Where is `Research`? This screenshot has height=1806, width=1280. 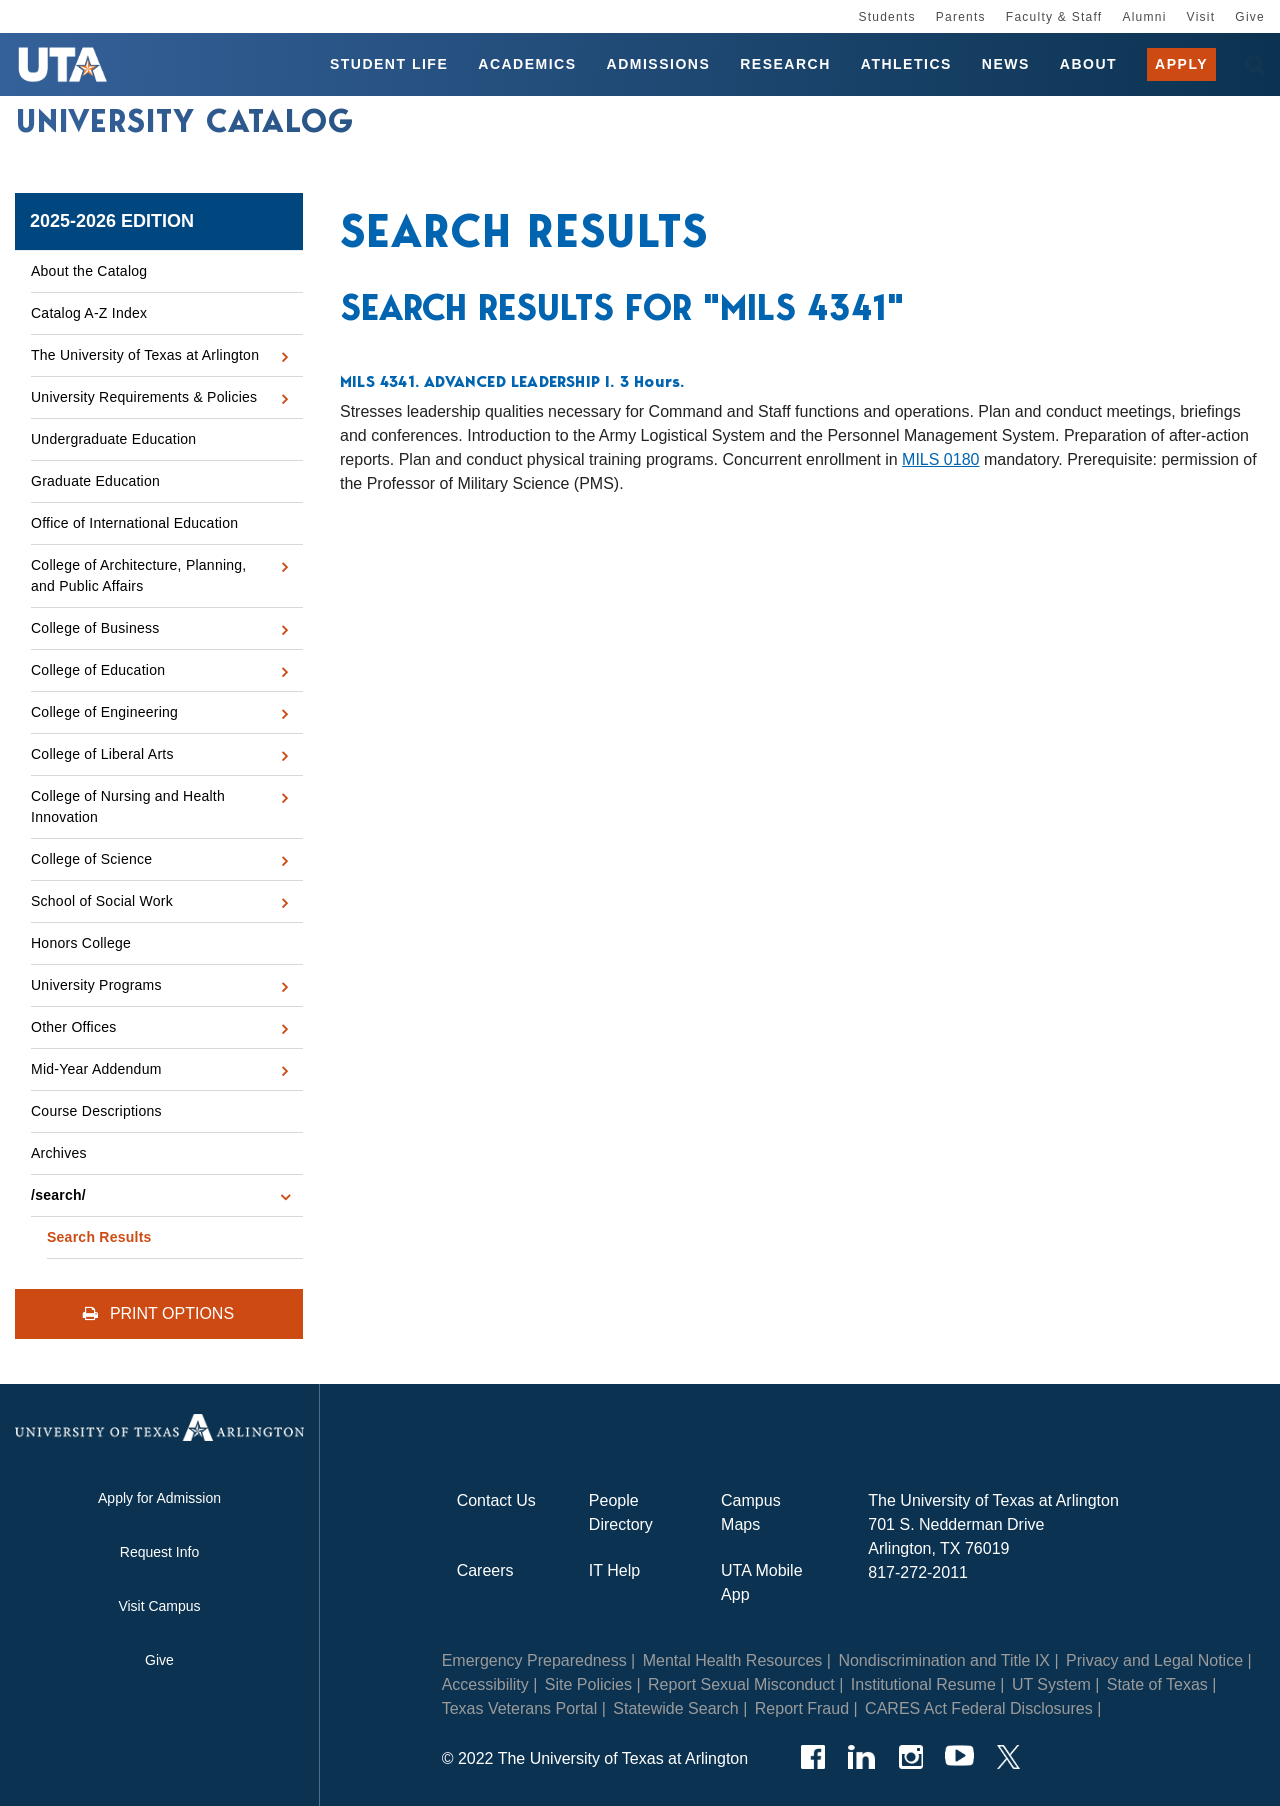
Research is located at coordinates (785, 64).